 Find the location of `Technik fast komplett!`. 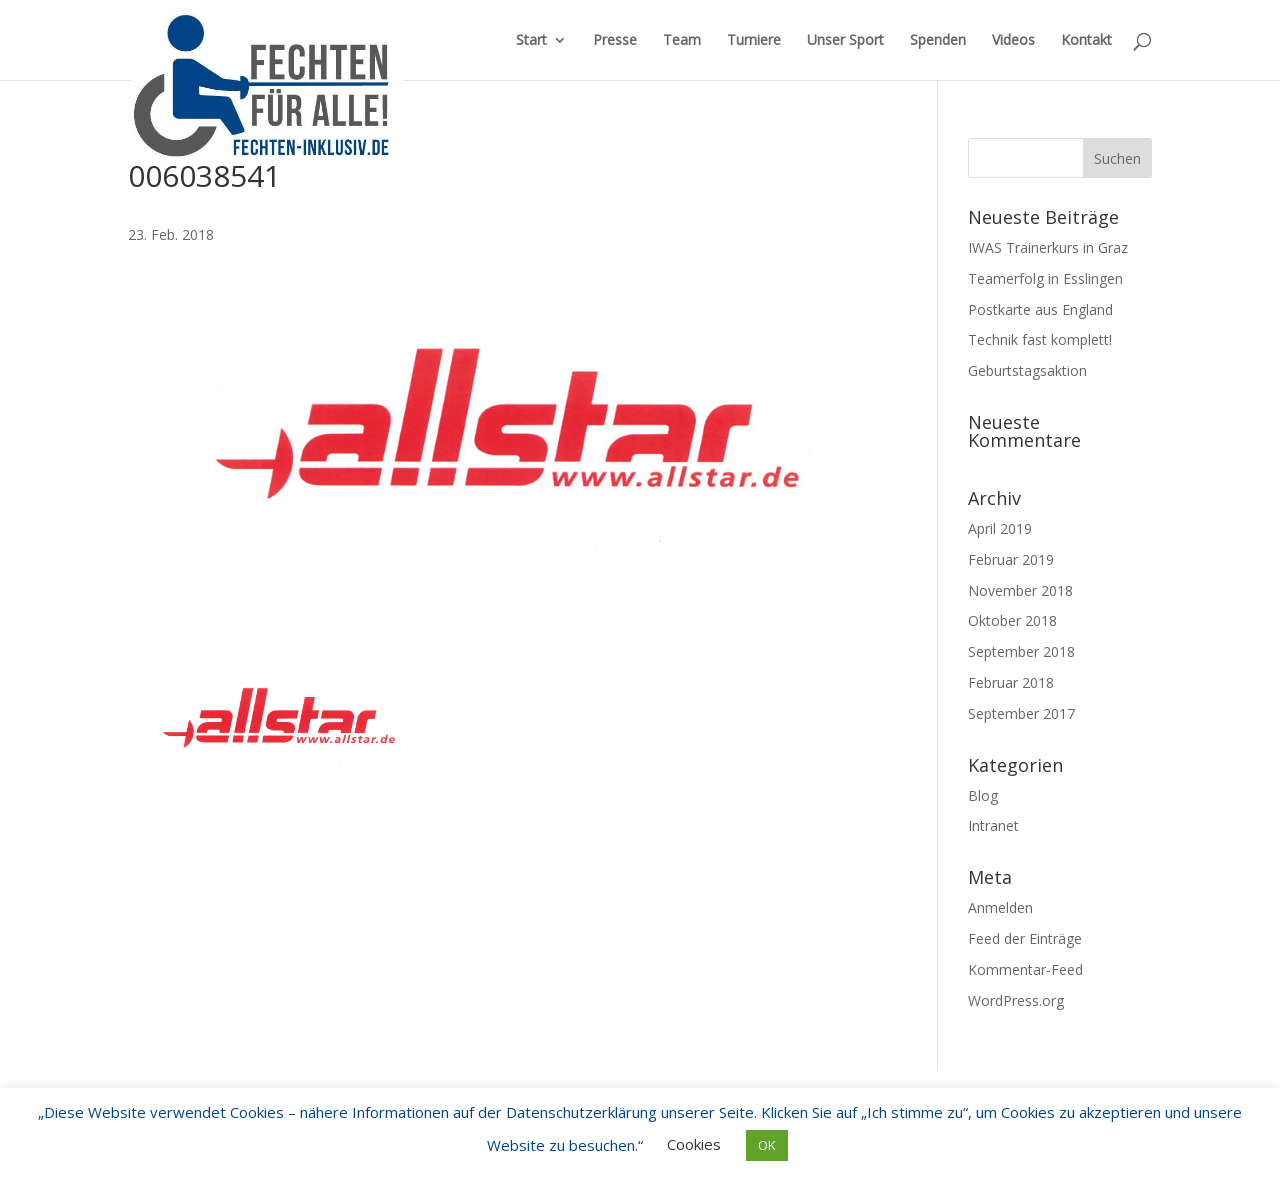

Technik fast komplett! is located at coordinates (1040, 339).